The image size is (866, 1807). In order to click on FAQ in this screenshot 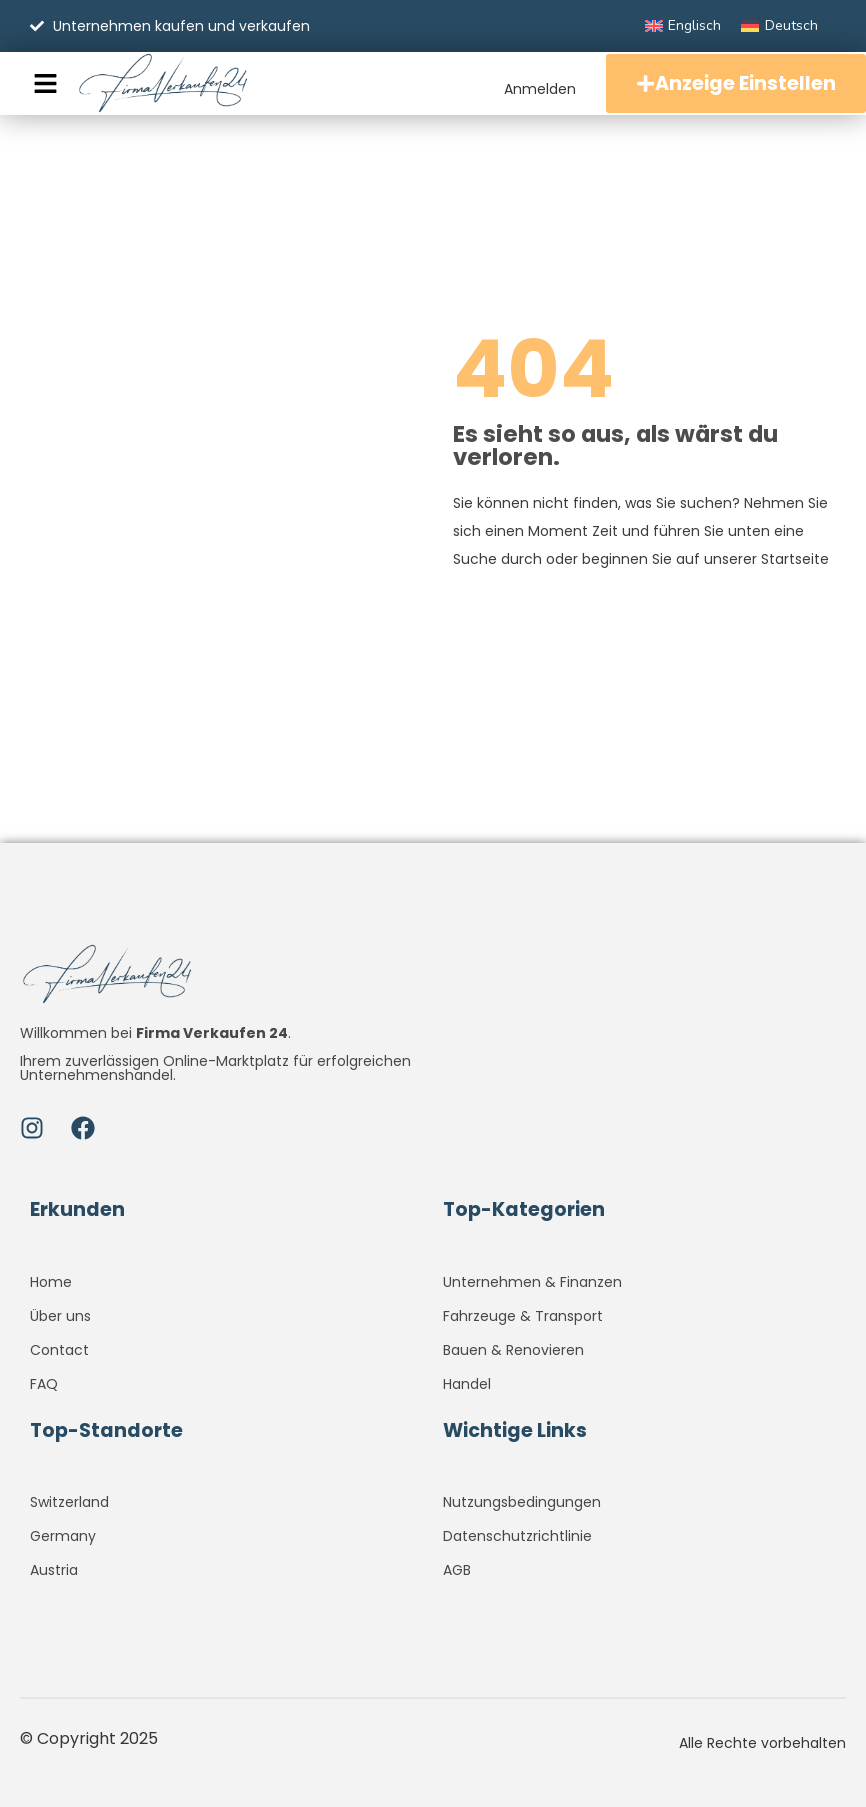, I will do `click(44, 1384)`.